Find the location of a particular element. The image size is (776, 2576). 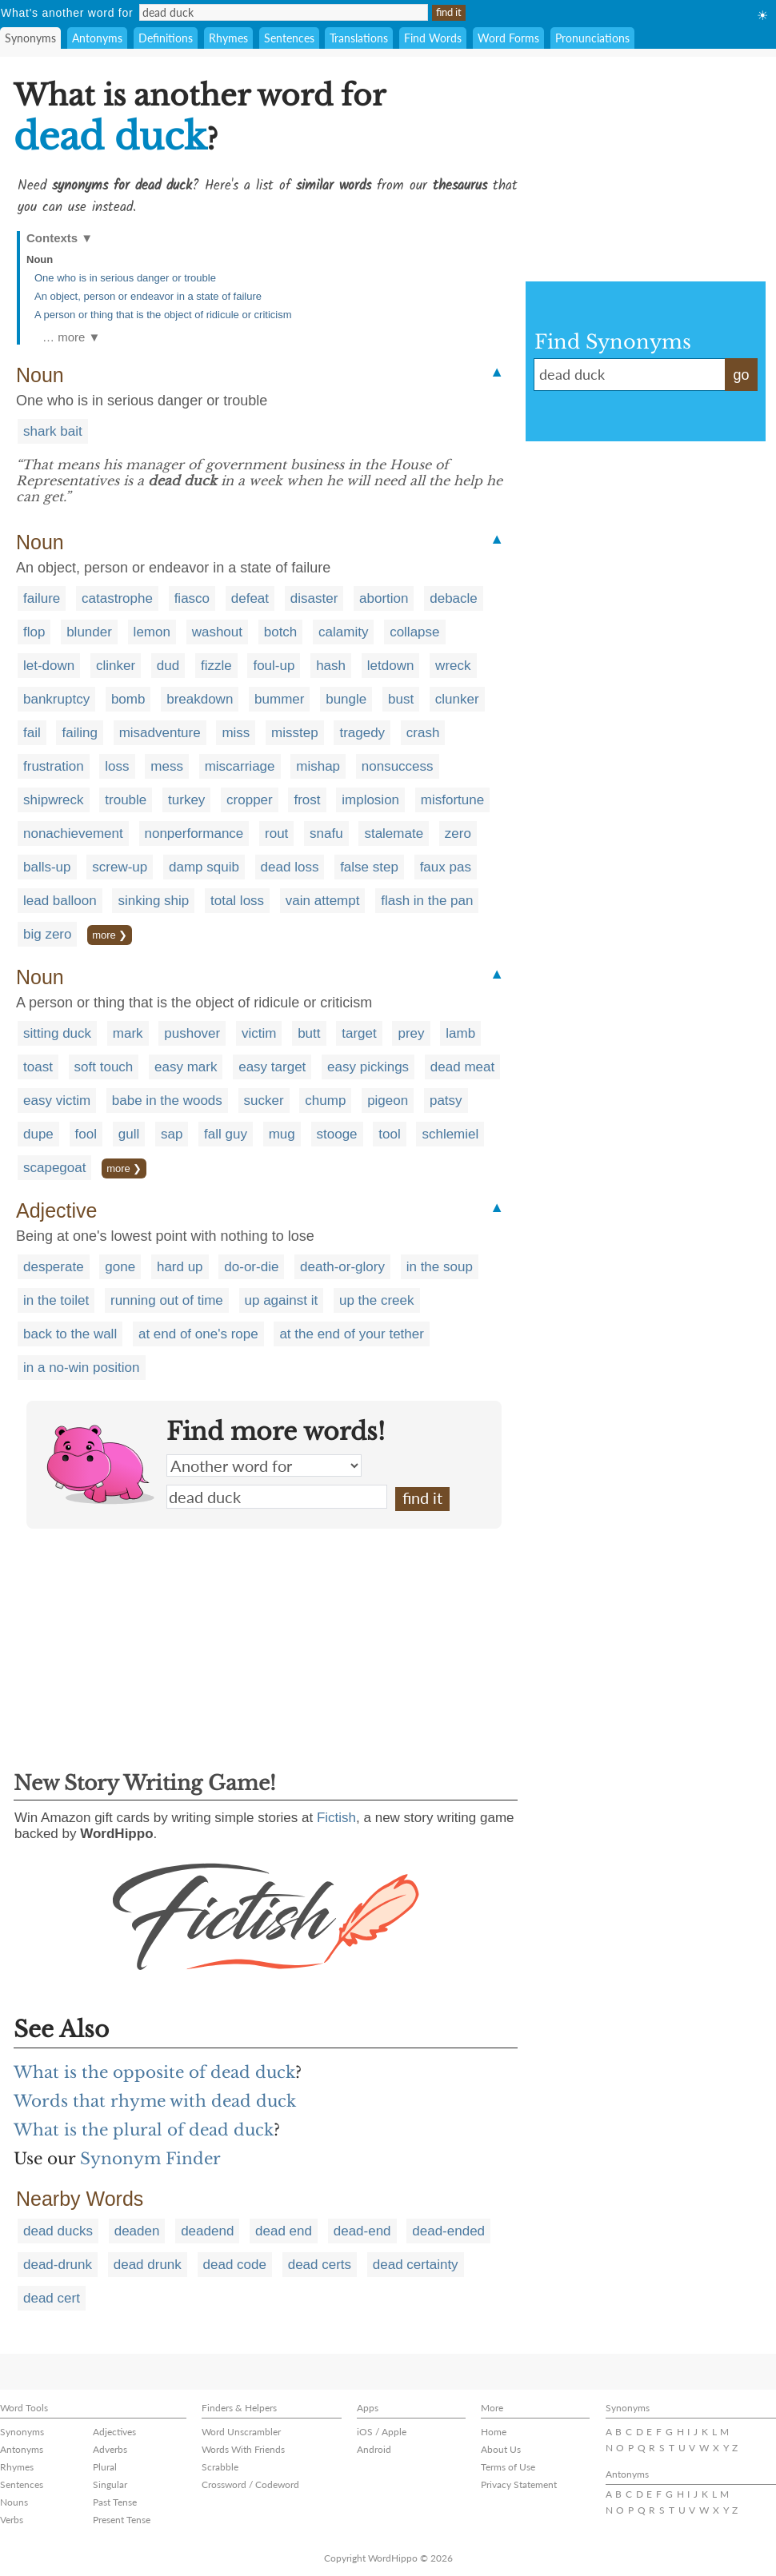

bust is located at coordinates (401, 699).